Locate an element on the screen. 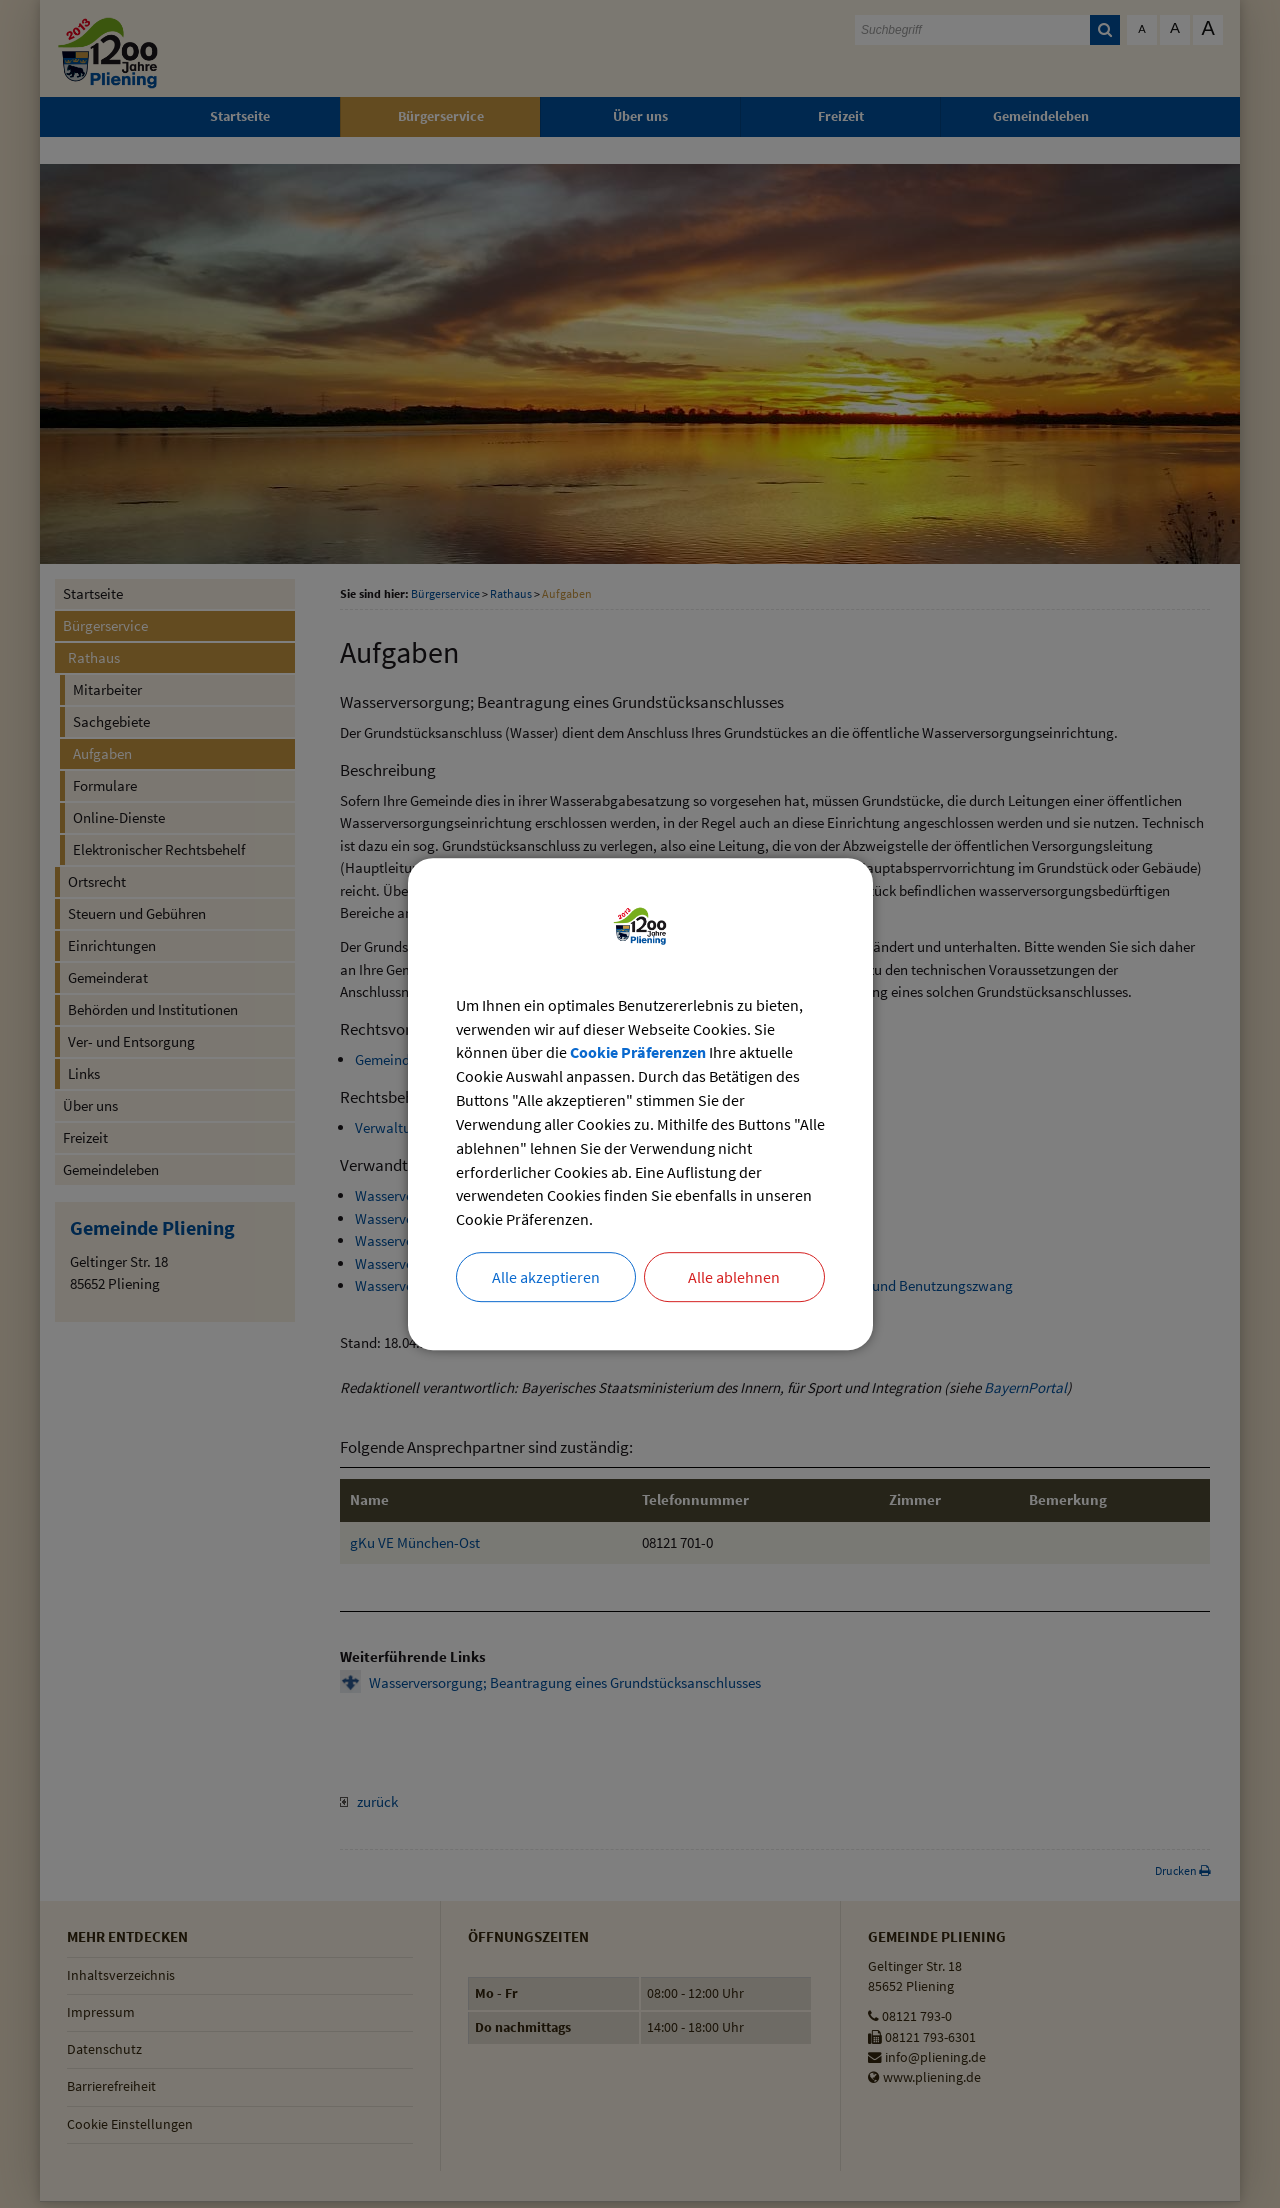  Alle akzeptieren is located at coordinates (546, 1278).